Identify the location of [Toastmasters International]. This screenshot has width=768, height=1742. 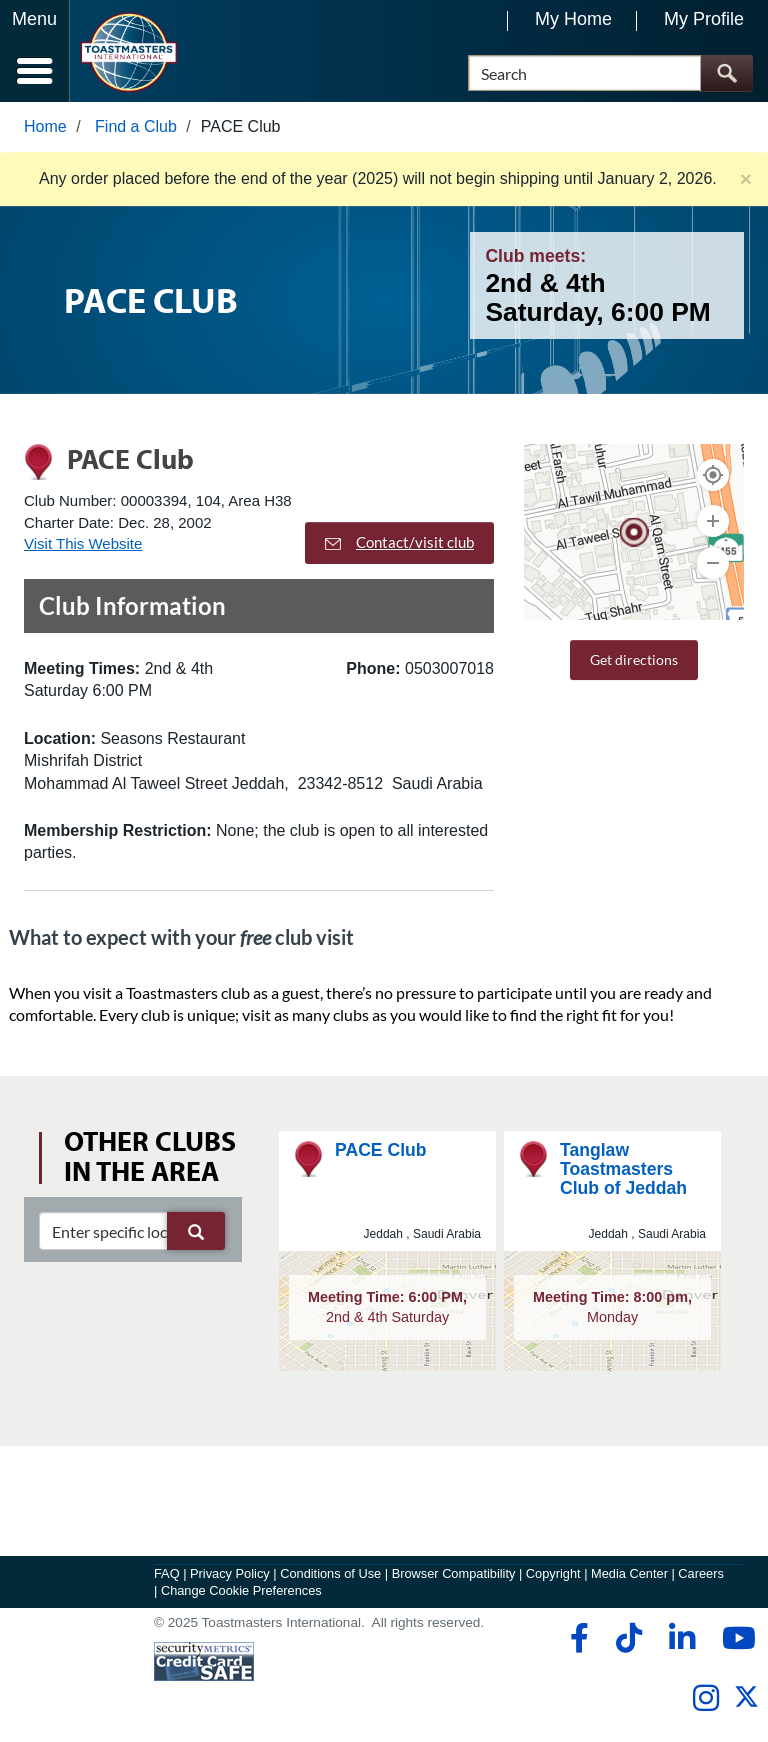
(128, 52).